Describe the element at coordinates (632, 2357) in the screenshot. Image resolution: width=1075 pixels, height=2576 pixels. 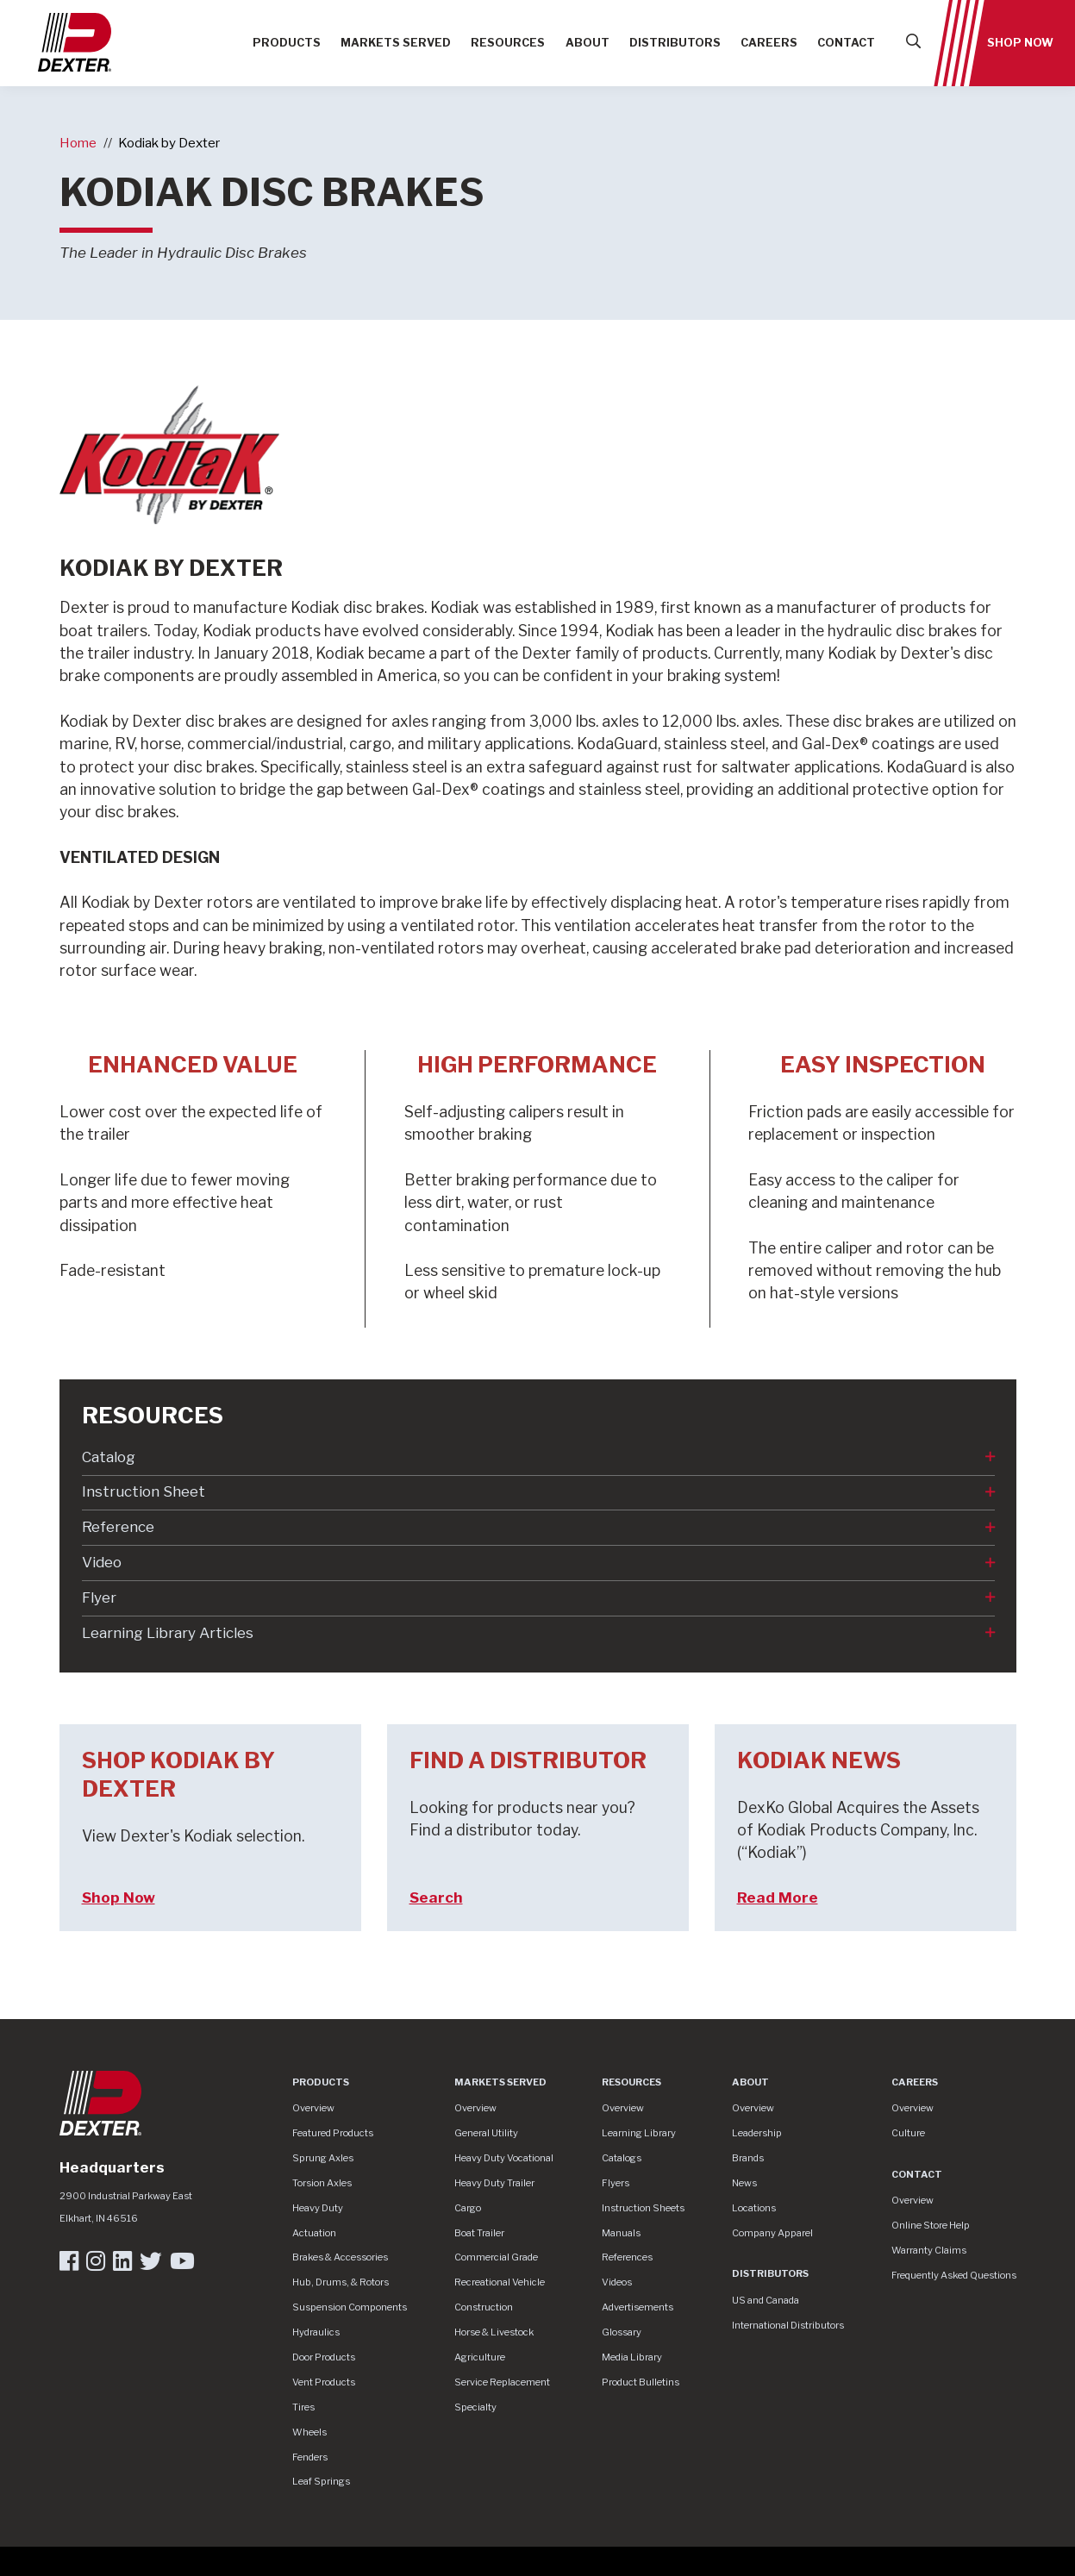
I see `Media Library` at that location.